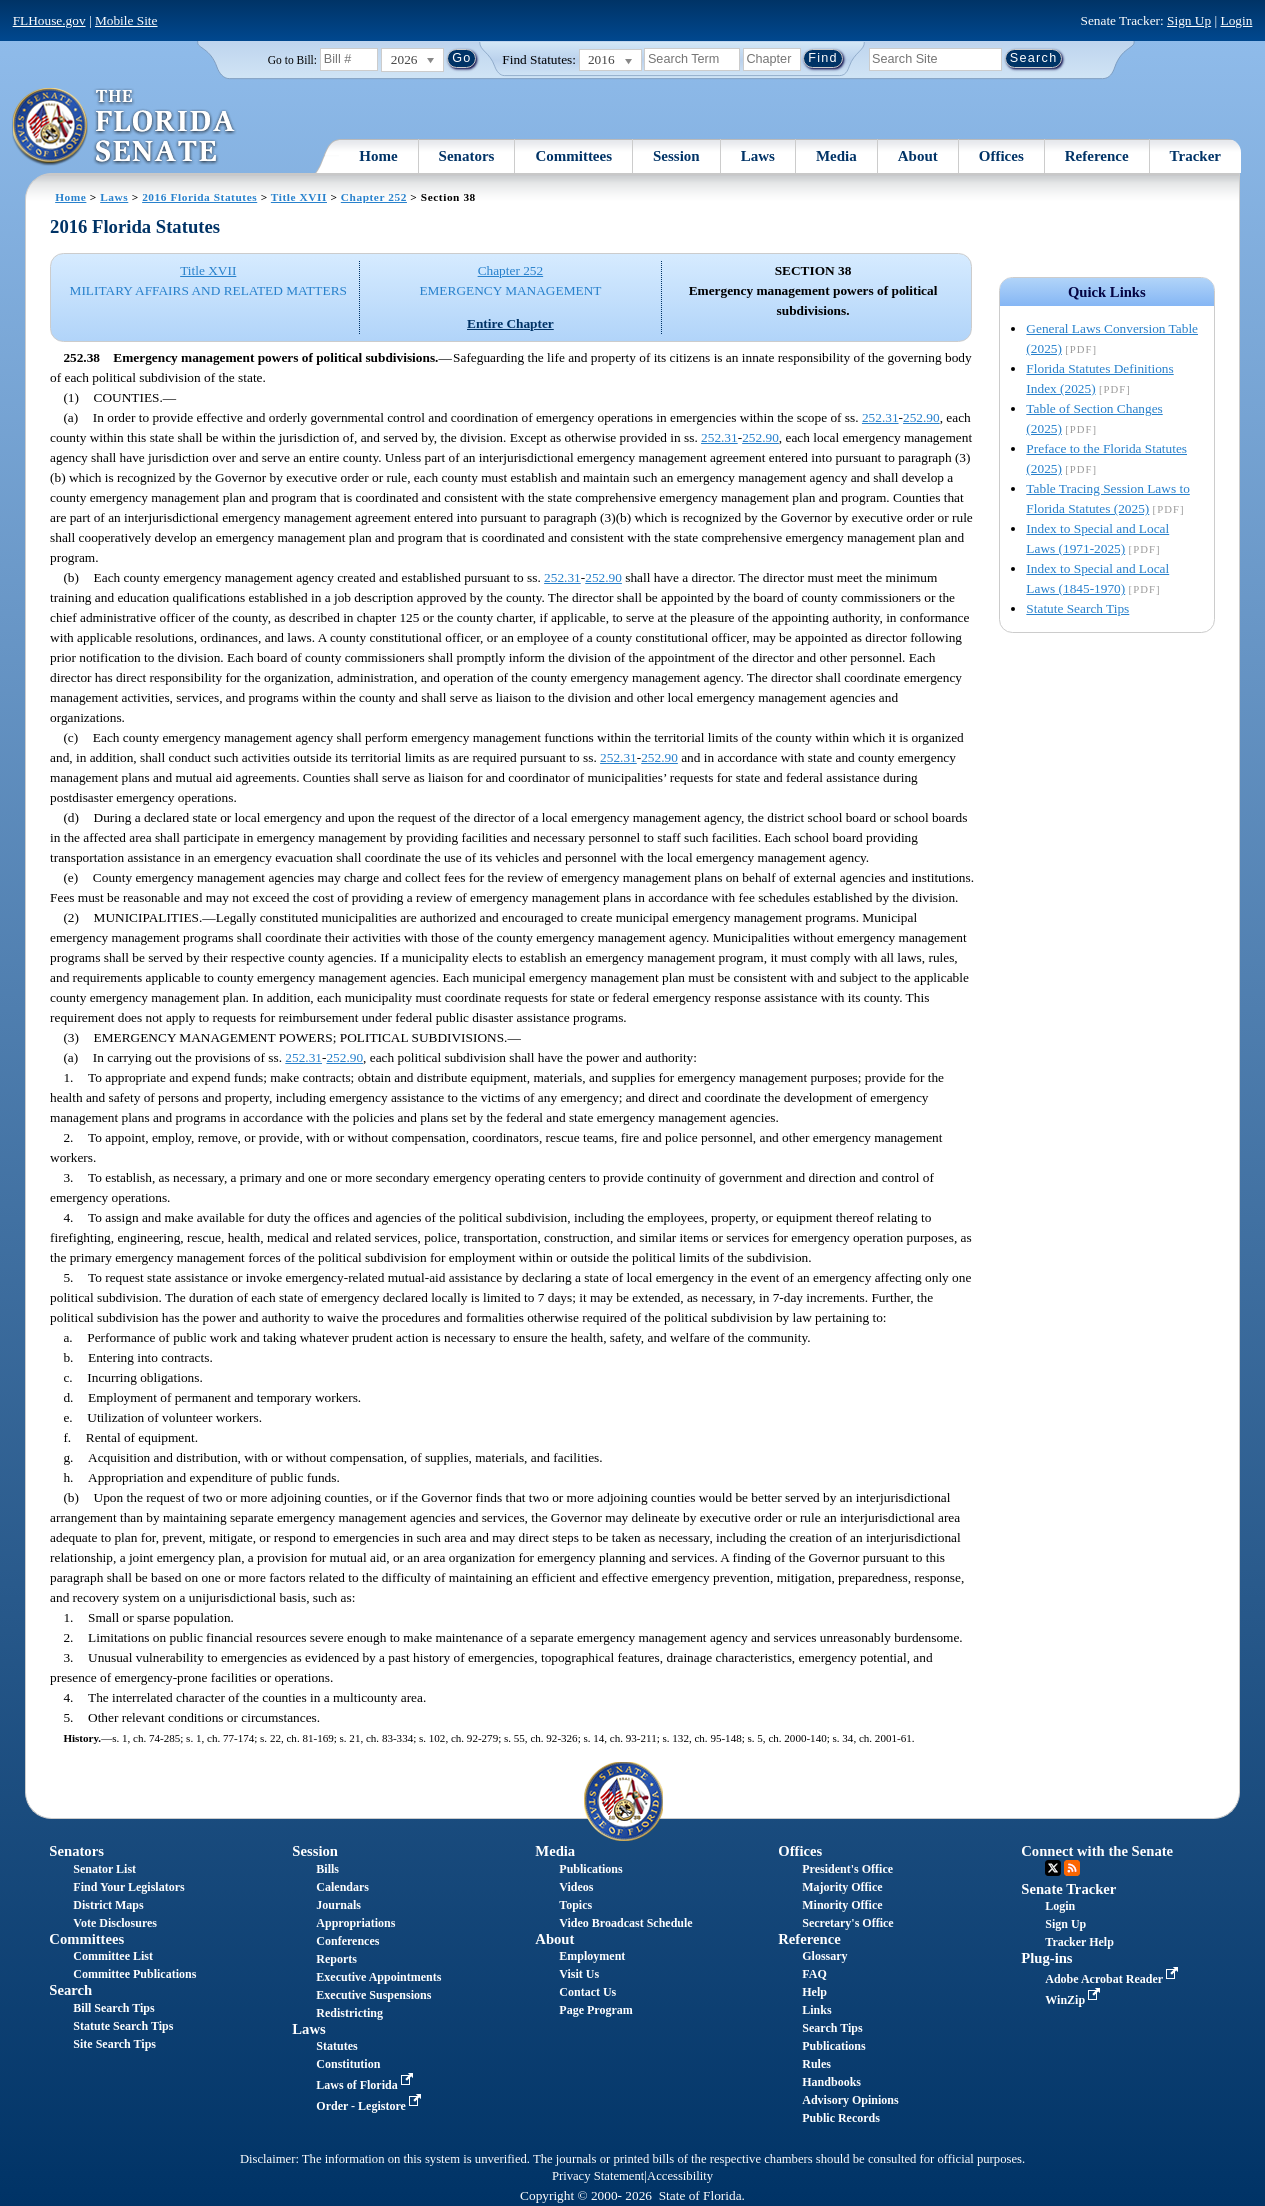 The image size is (1265, 2206). Describe the element at coordinates (299, 197) in the screenshot. I see `Title XVII` at that location.